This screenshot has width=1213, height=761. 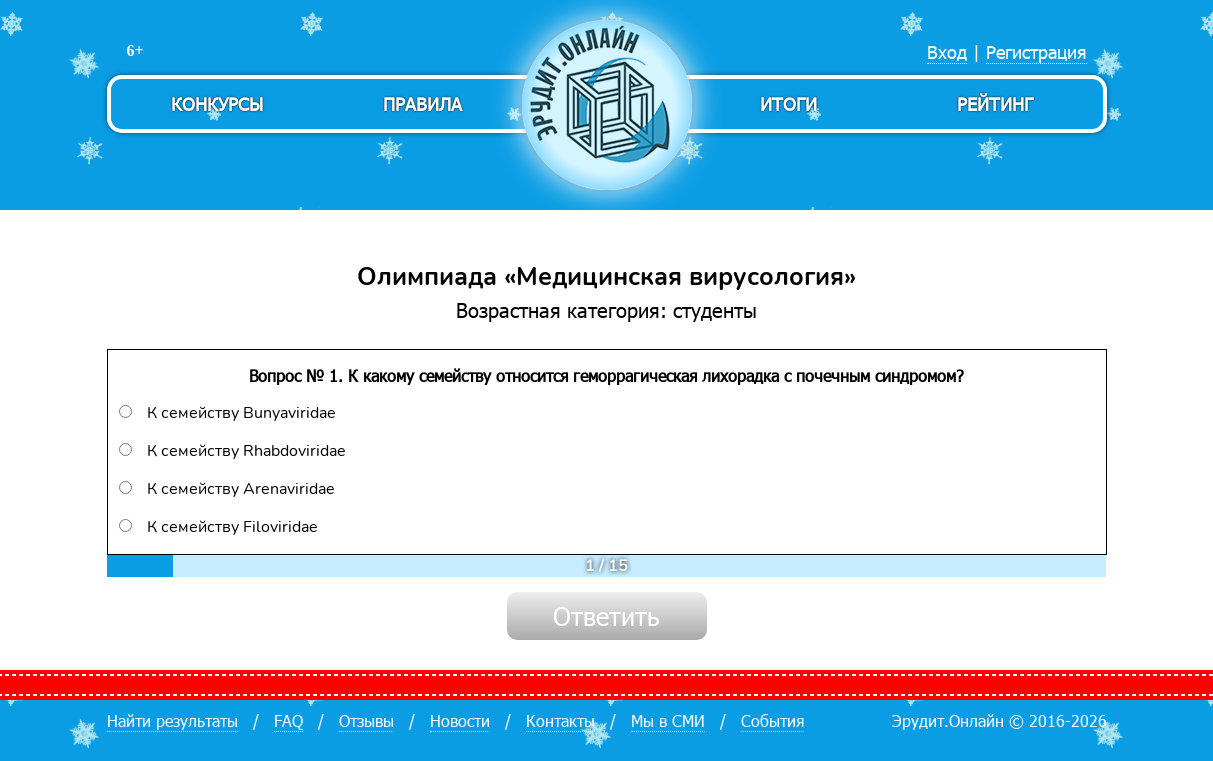 I want to click on Регистрация [menuitem], so click(x=1036, y=51).